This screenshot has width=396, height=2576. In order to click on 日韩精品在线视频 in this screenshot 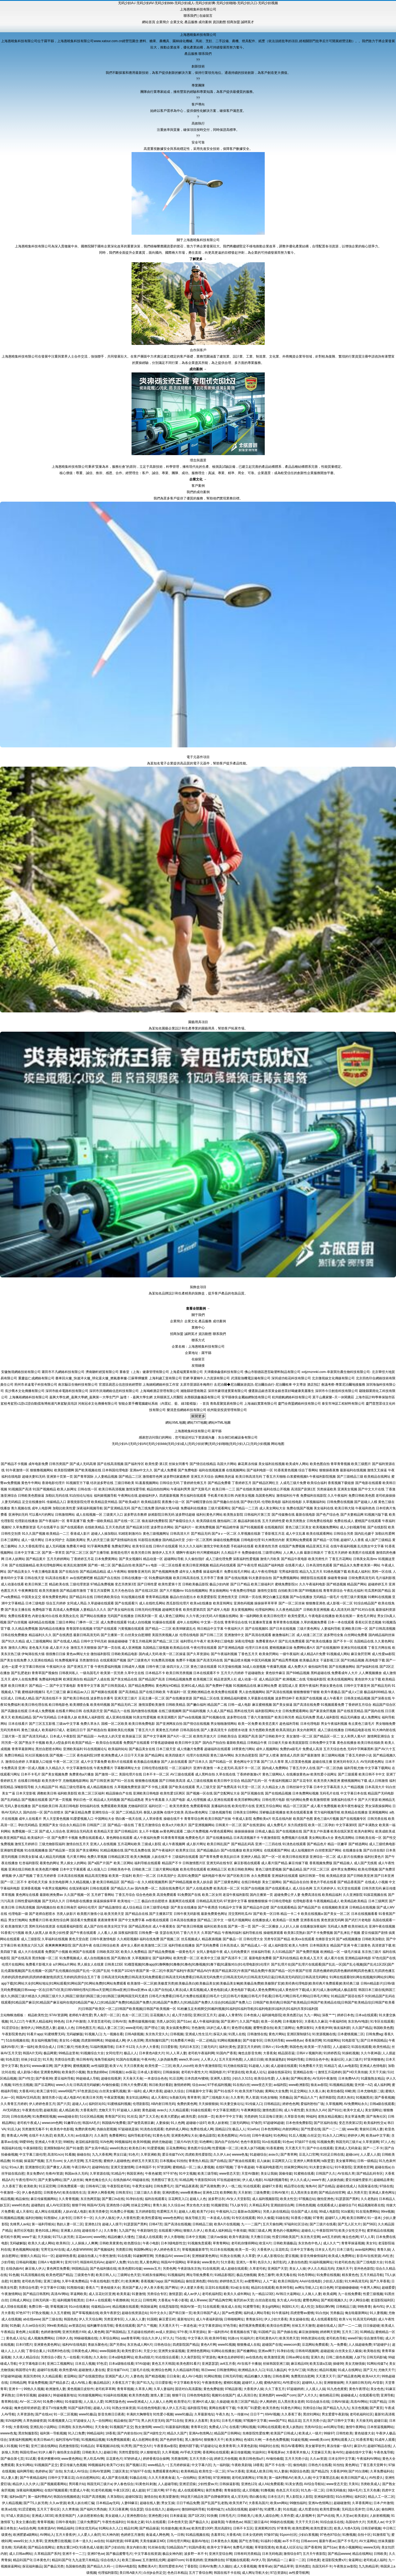, I will do `click(362, 1907)`.